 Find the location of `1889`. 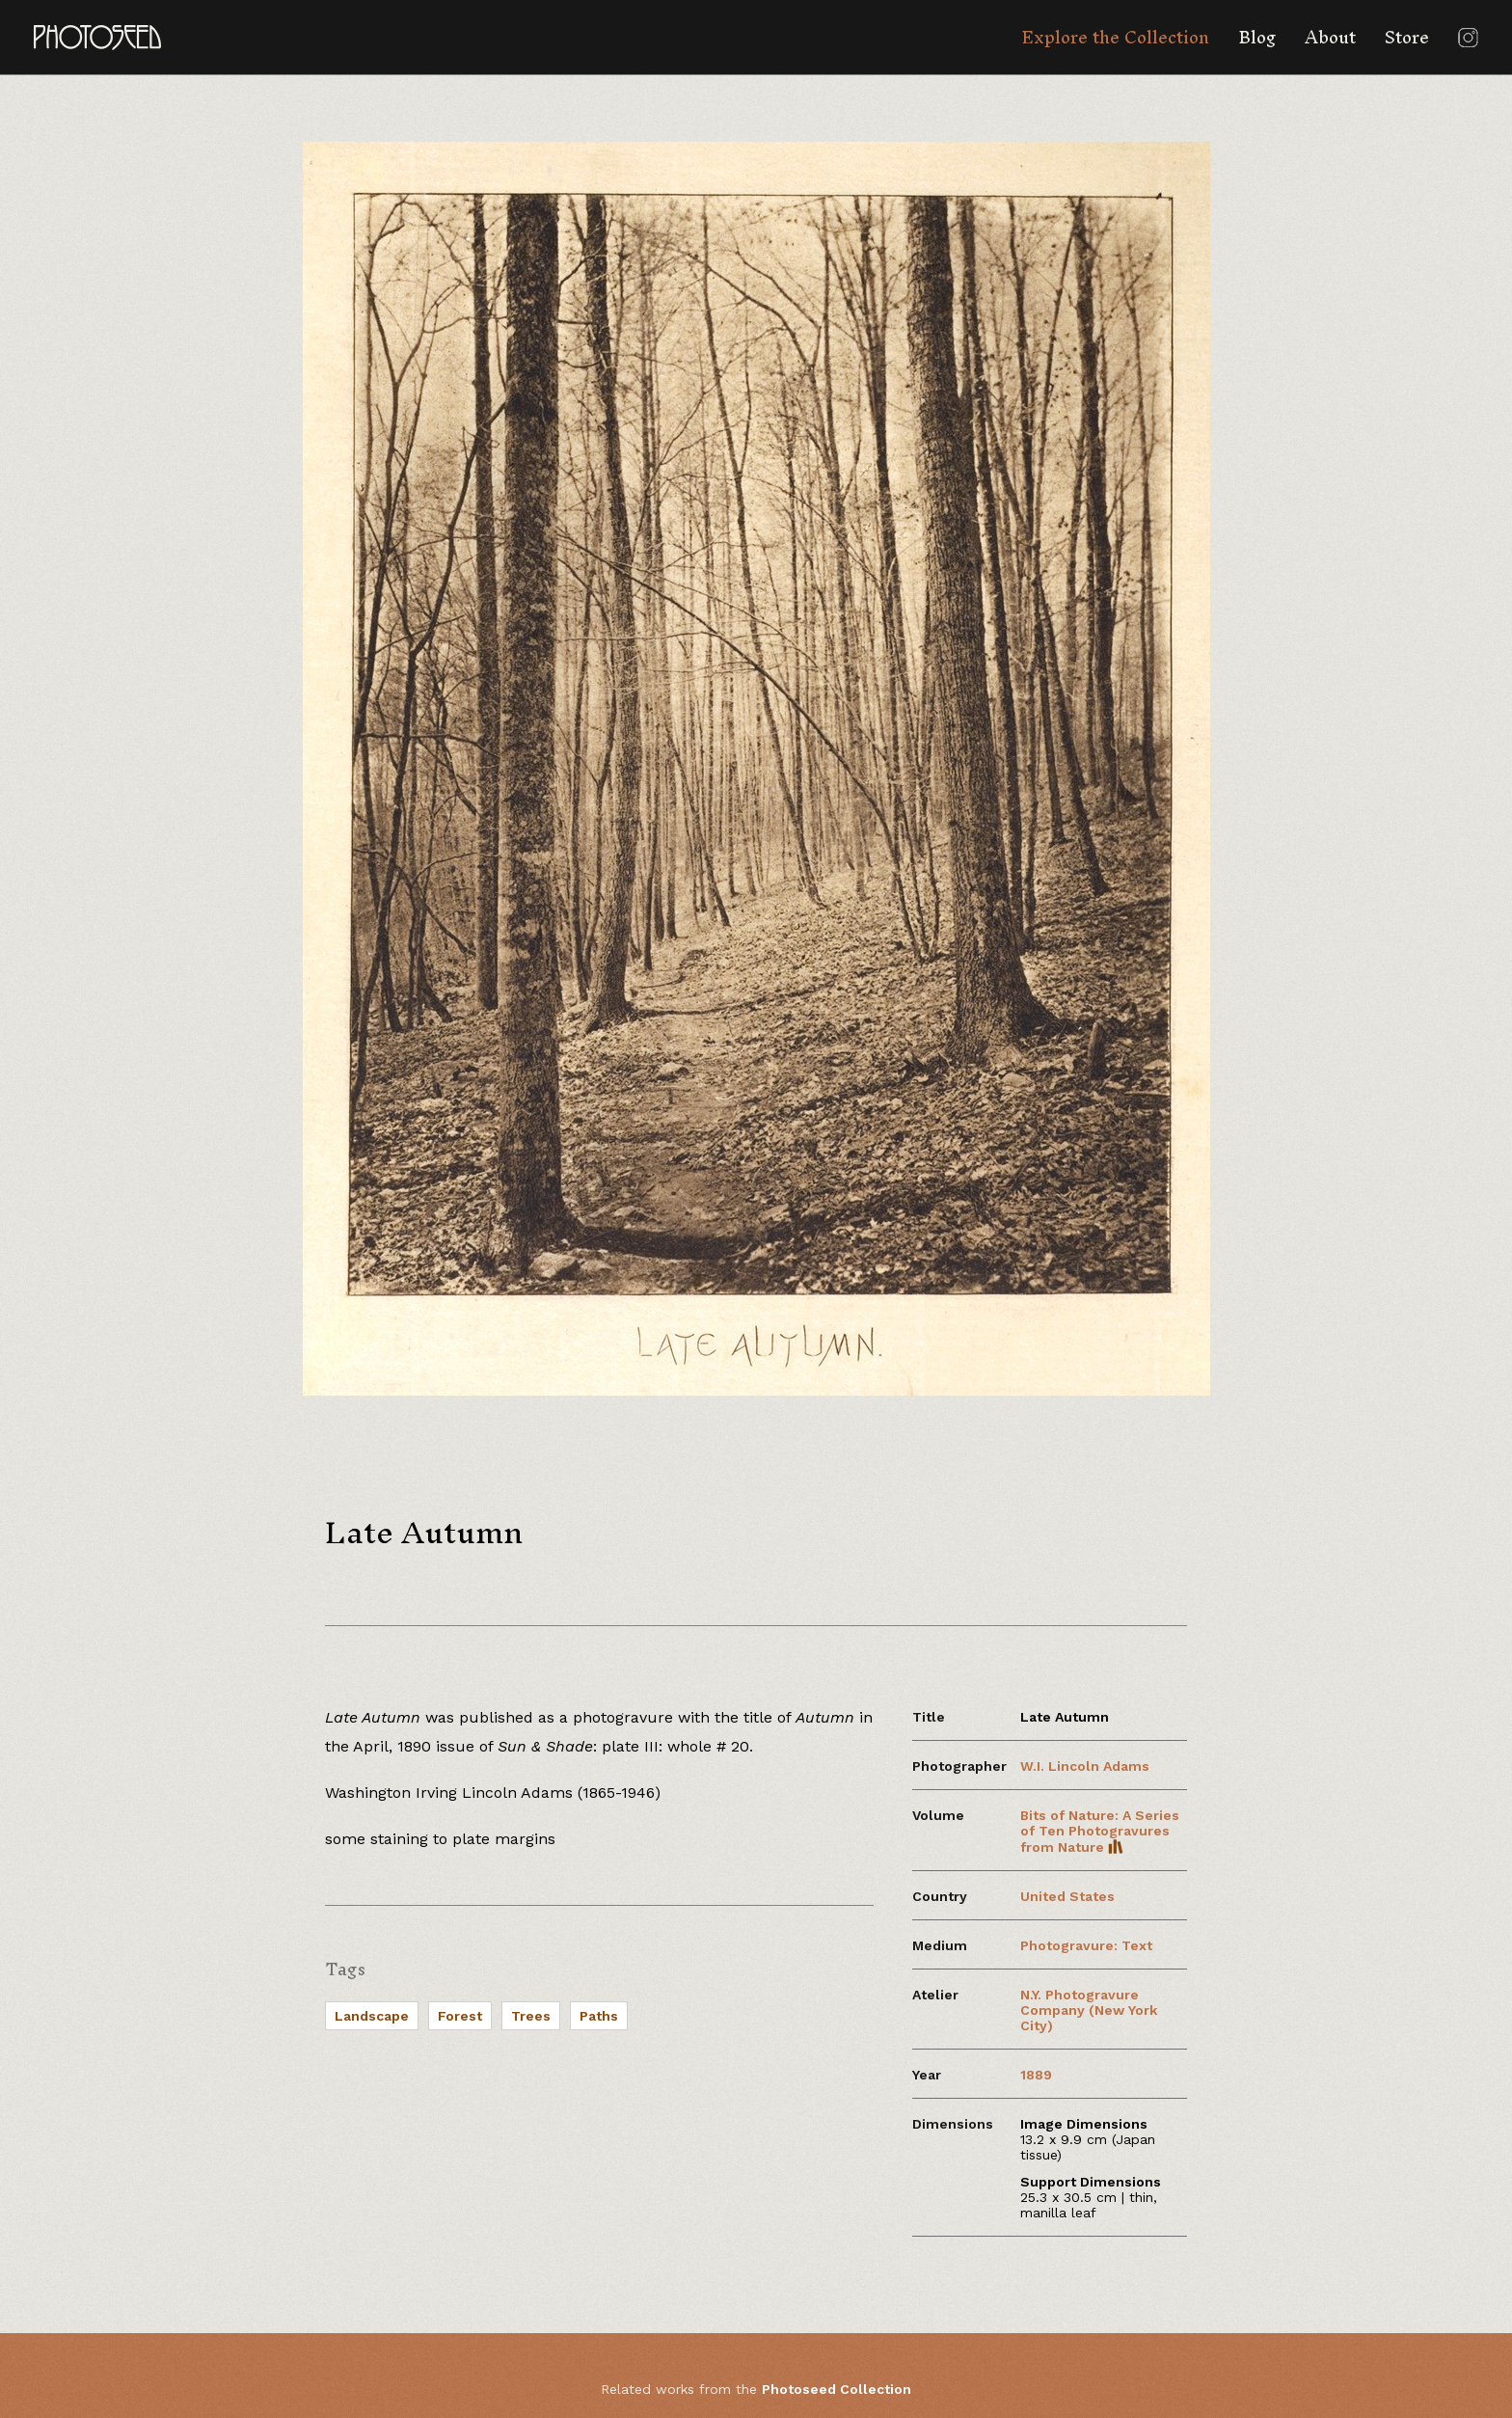

1889 is located at coordinates (1036, 2074).